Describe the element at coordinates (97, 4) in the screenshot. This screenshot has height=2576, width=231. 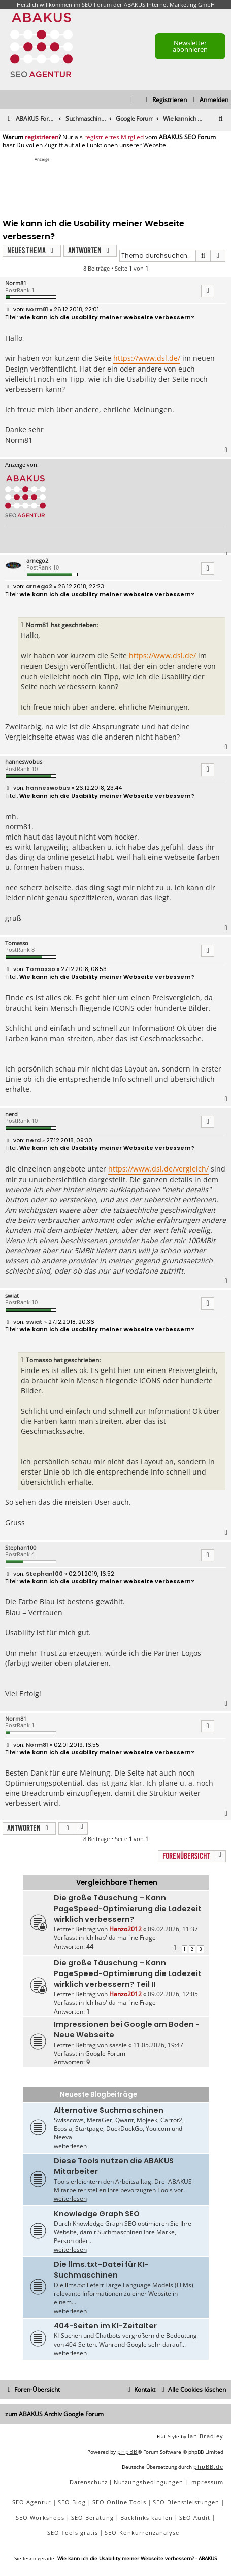
I see `SEO Forum` at that location.